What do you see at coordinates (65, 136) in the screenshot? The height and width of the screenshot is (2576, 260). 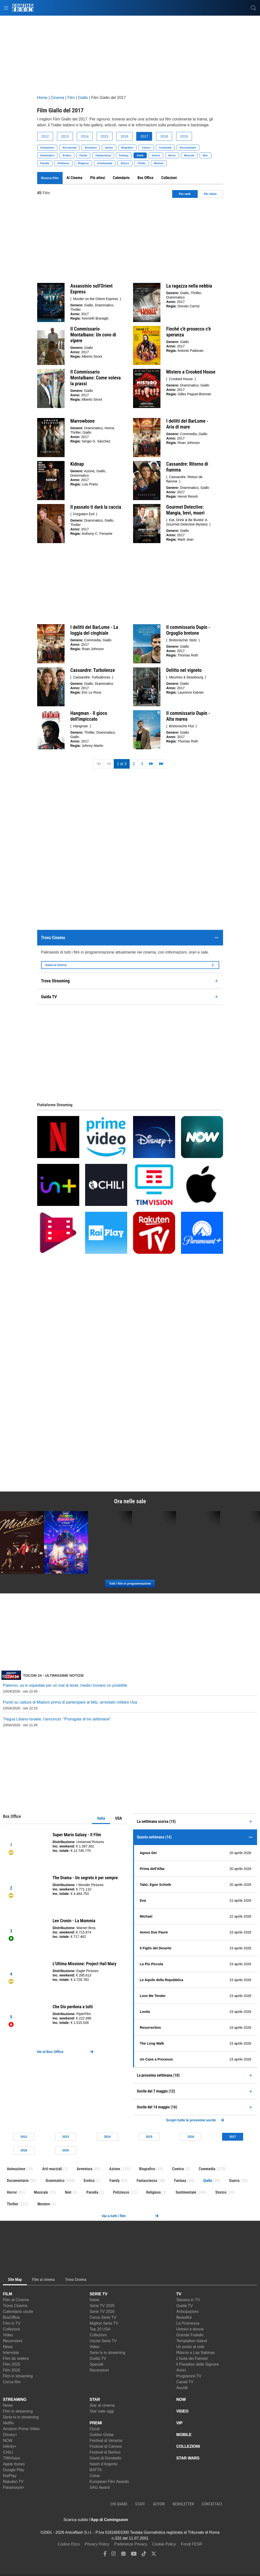 I see `2013` at bounding box center [65, 136].